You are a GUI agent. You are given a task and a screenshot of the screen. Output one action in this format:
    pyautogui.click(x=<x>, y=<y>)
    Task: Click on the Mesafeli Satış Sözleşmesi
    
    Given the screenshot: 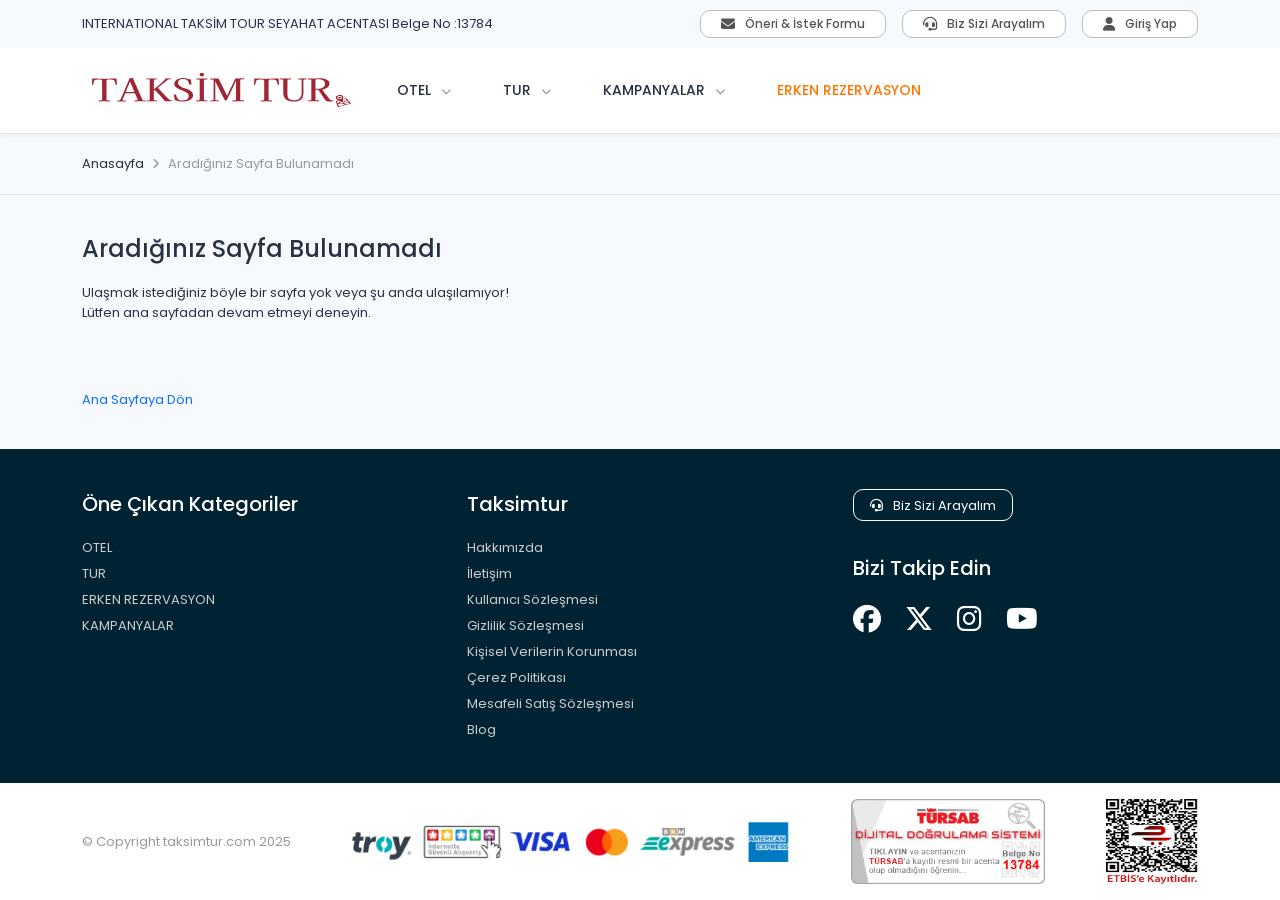 What is the action you would take?
    pyautogui.click(x=550, y=703)
    